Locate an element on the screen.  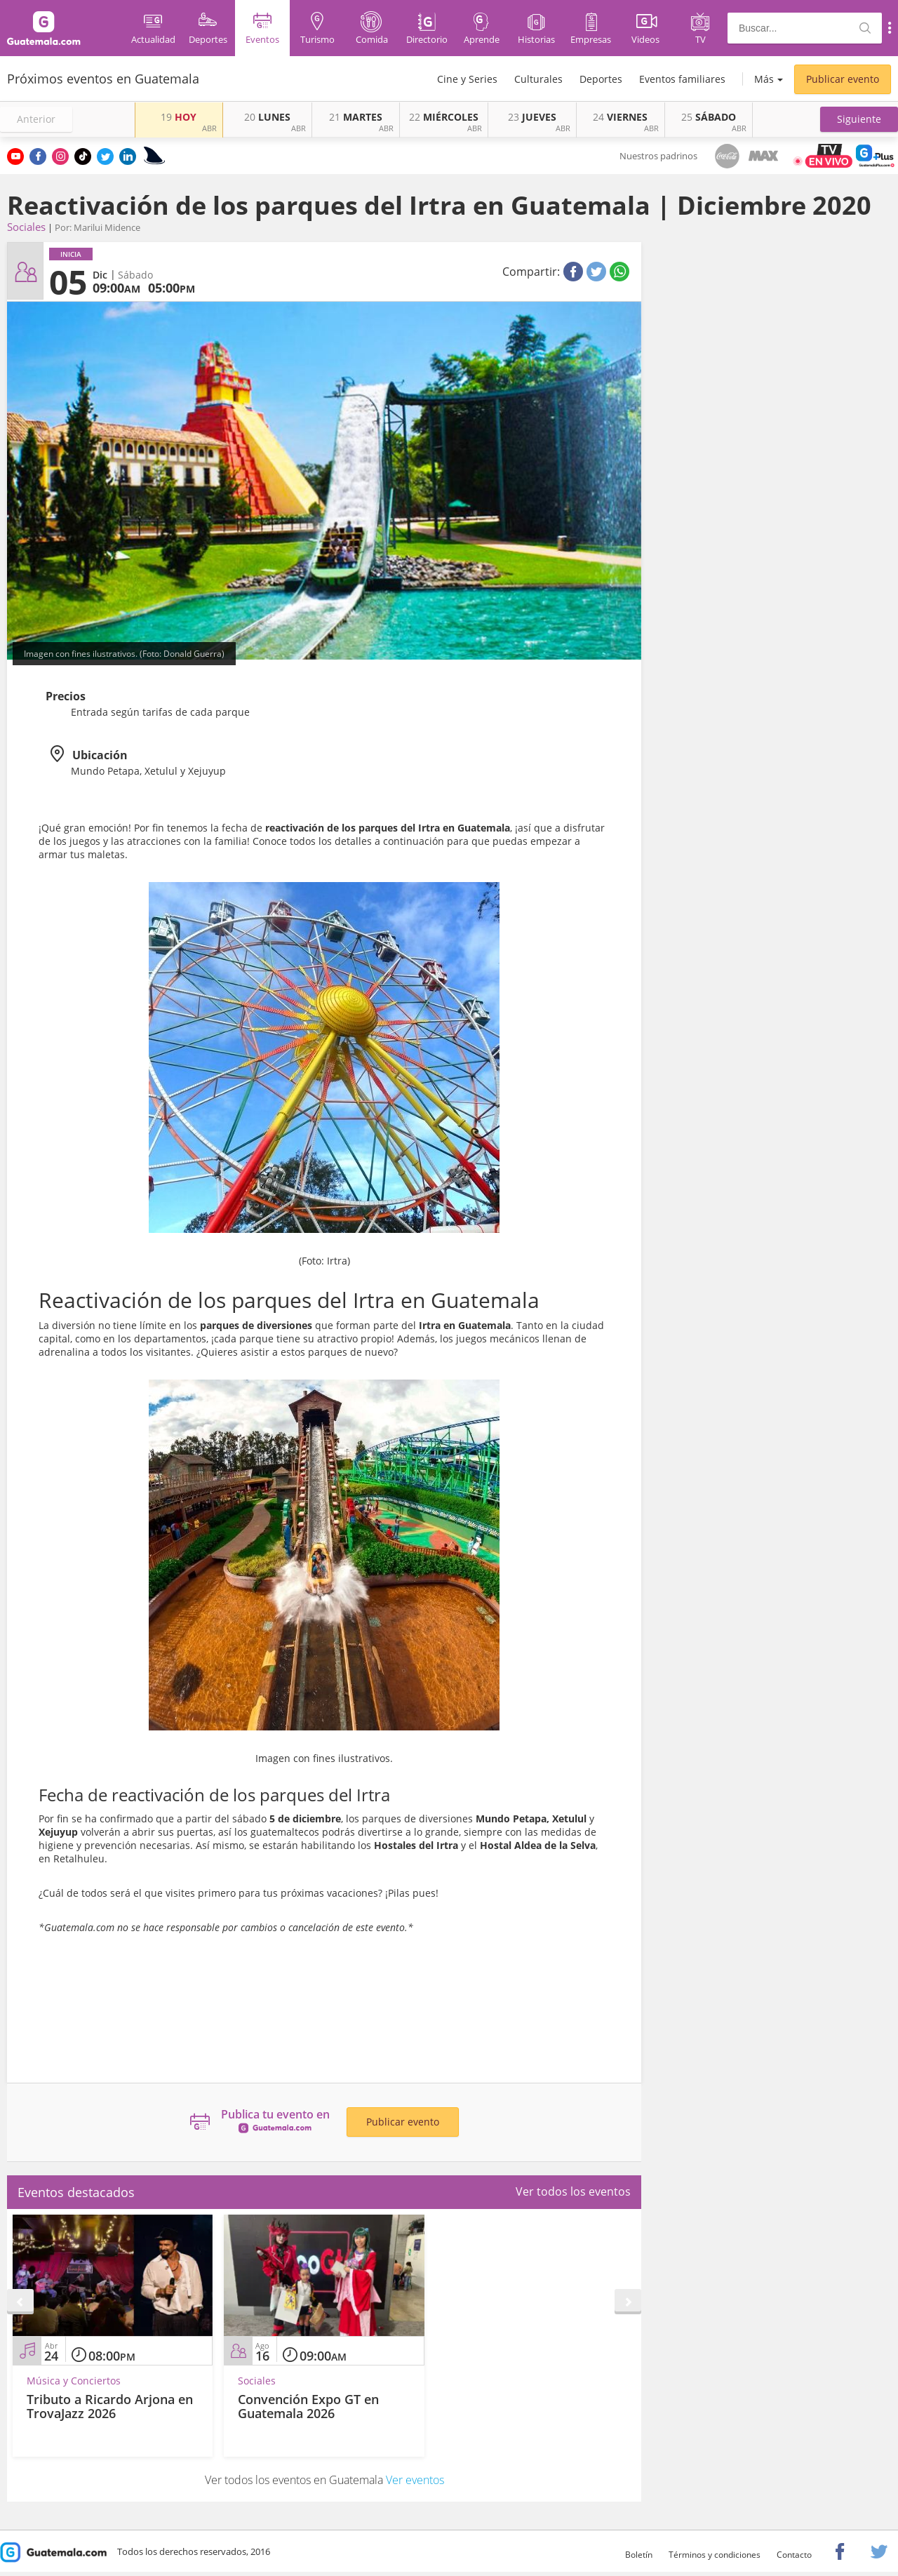
Ver todos los eventos is located at coordinates (573, 2191).